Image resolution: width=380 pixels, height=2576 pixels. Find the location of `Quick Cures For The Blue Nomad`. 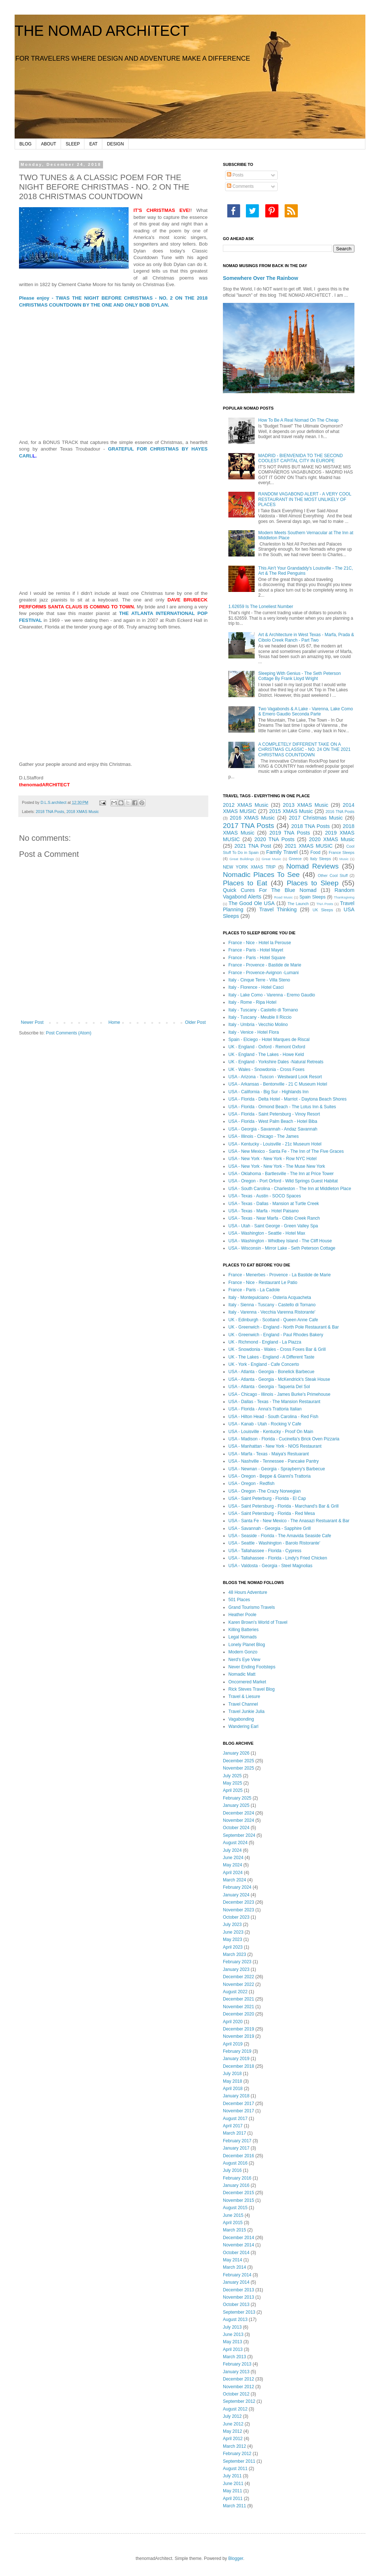

Quick Cures For The Blue Nomad is located at coordinates (269, 890).